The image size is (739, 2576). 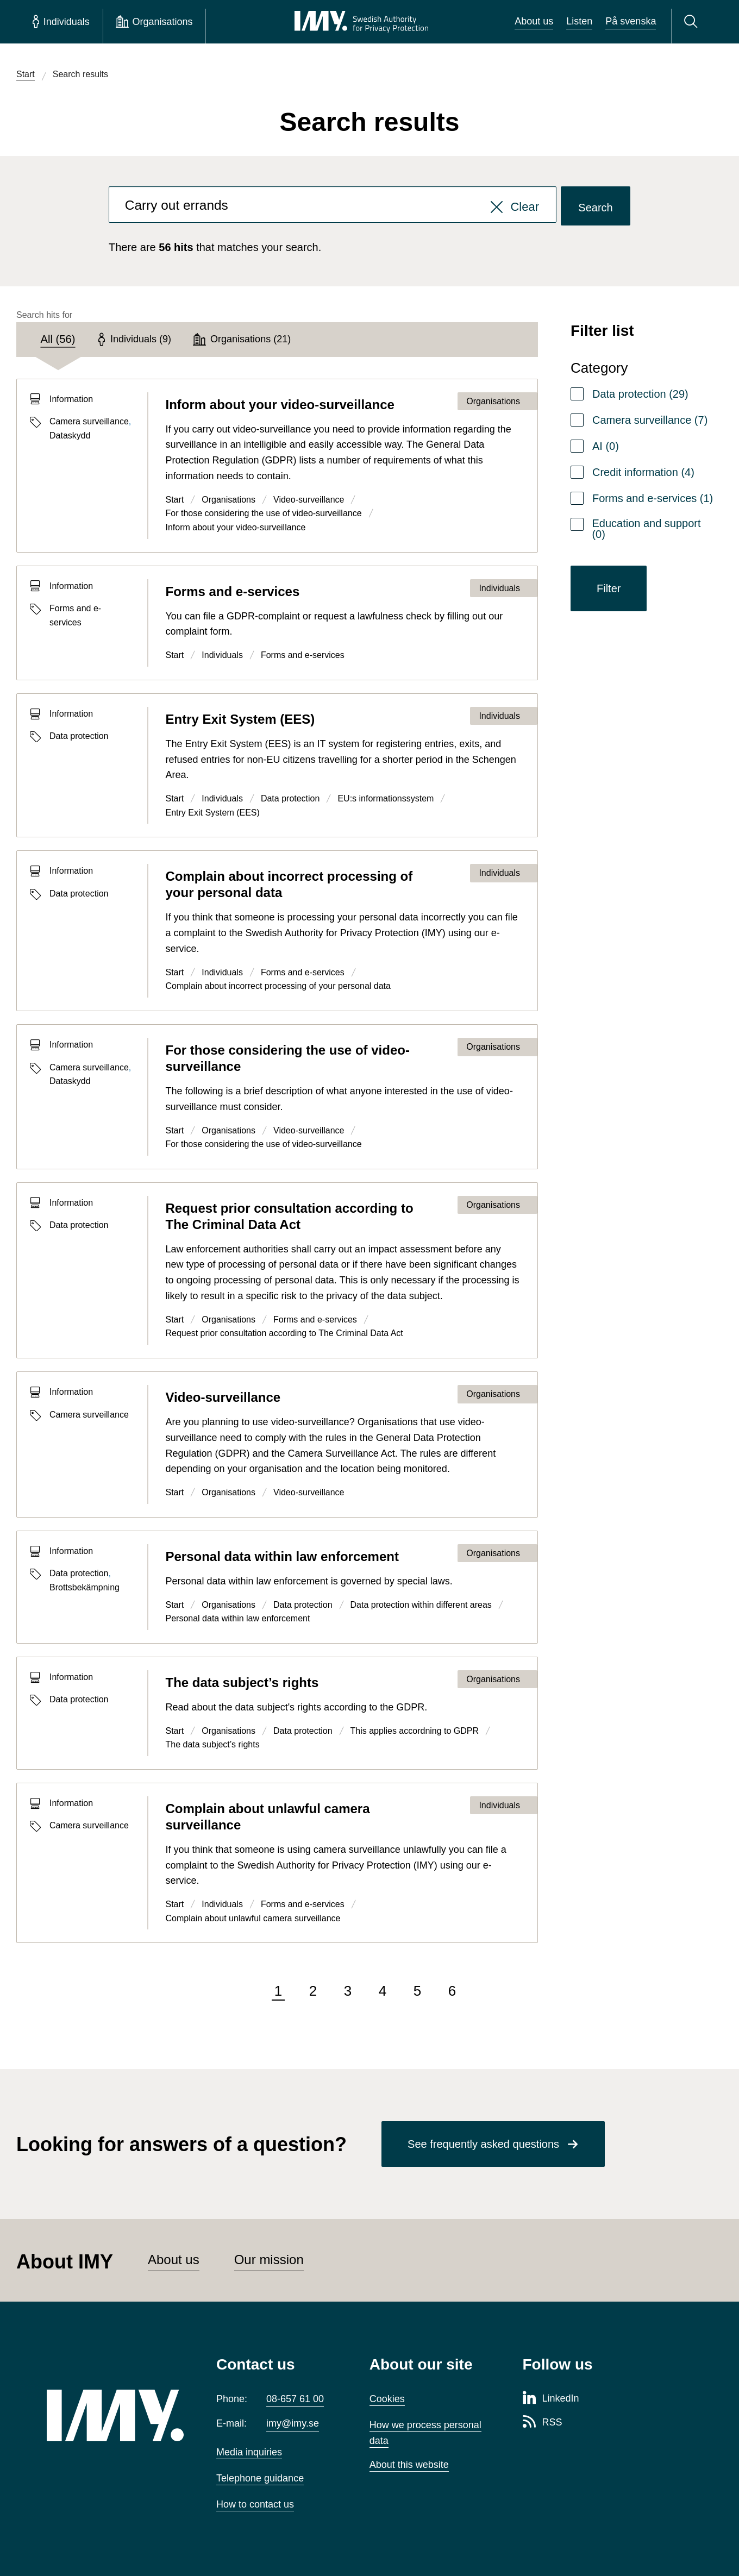 What do you see at coordinates (313, 1991) in the screenshot?
I see `2 [Go to page 2 of 6]` at bounding box center [313, 1991].